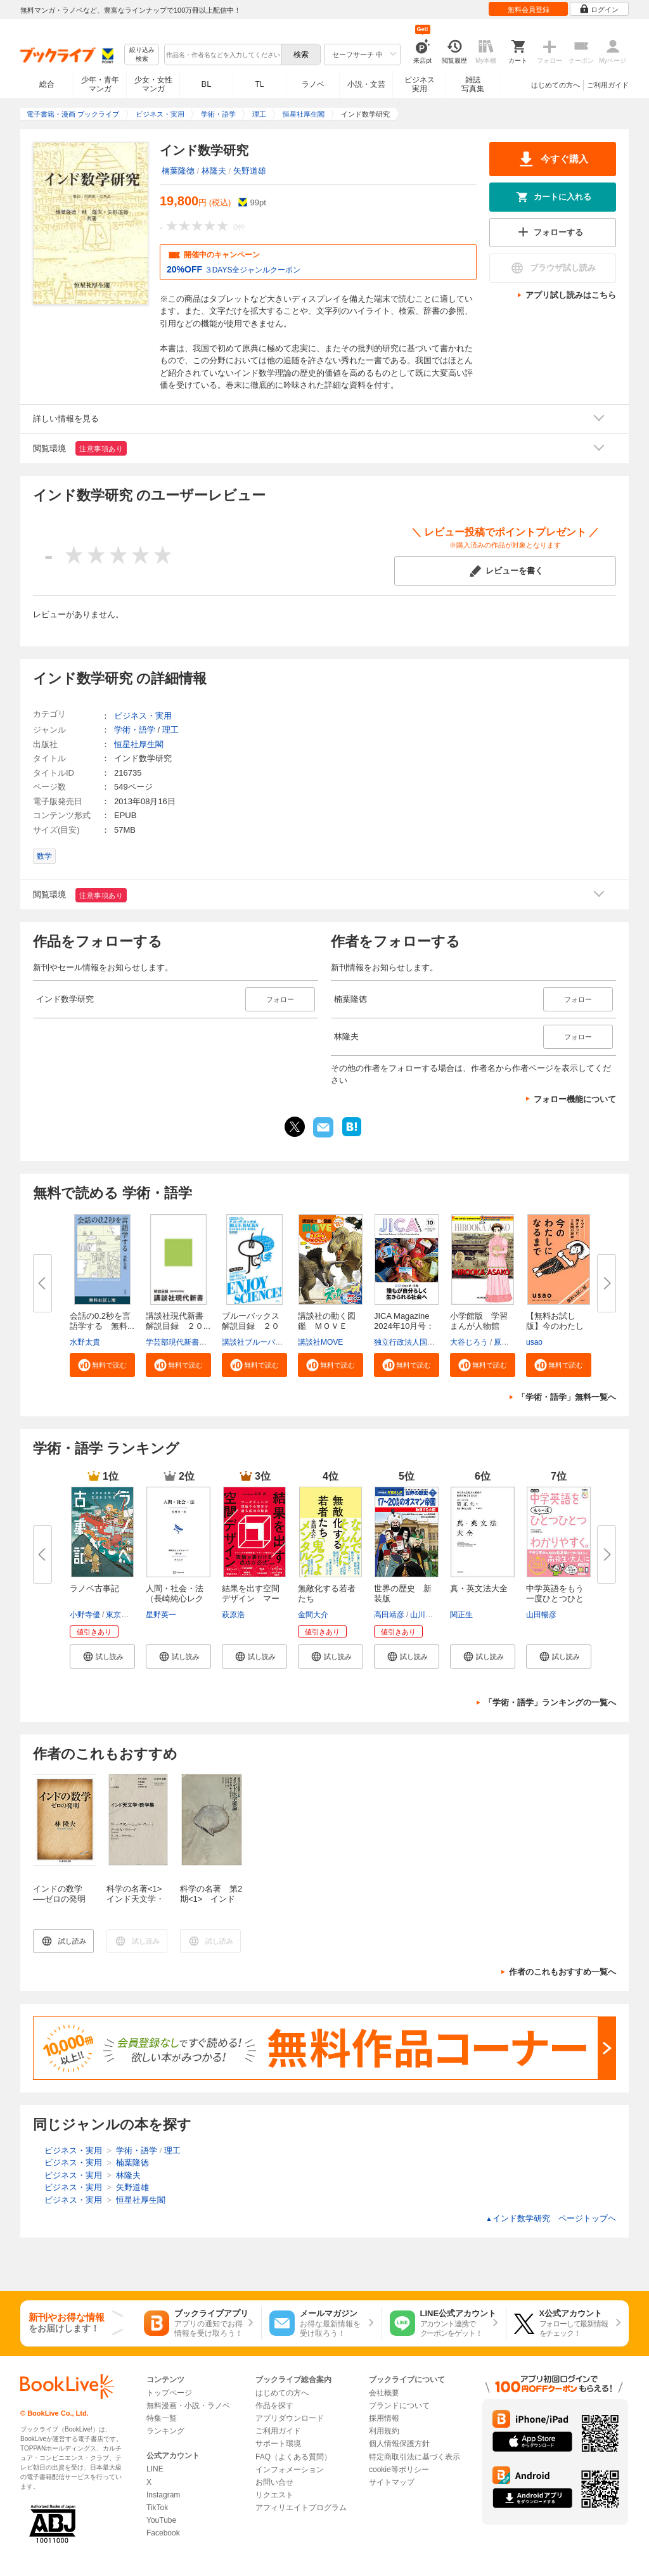  Describe the element at coordinates (214, 171) in the screenshot. I see `林隆夫` at that location.